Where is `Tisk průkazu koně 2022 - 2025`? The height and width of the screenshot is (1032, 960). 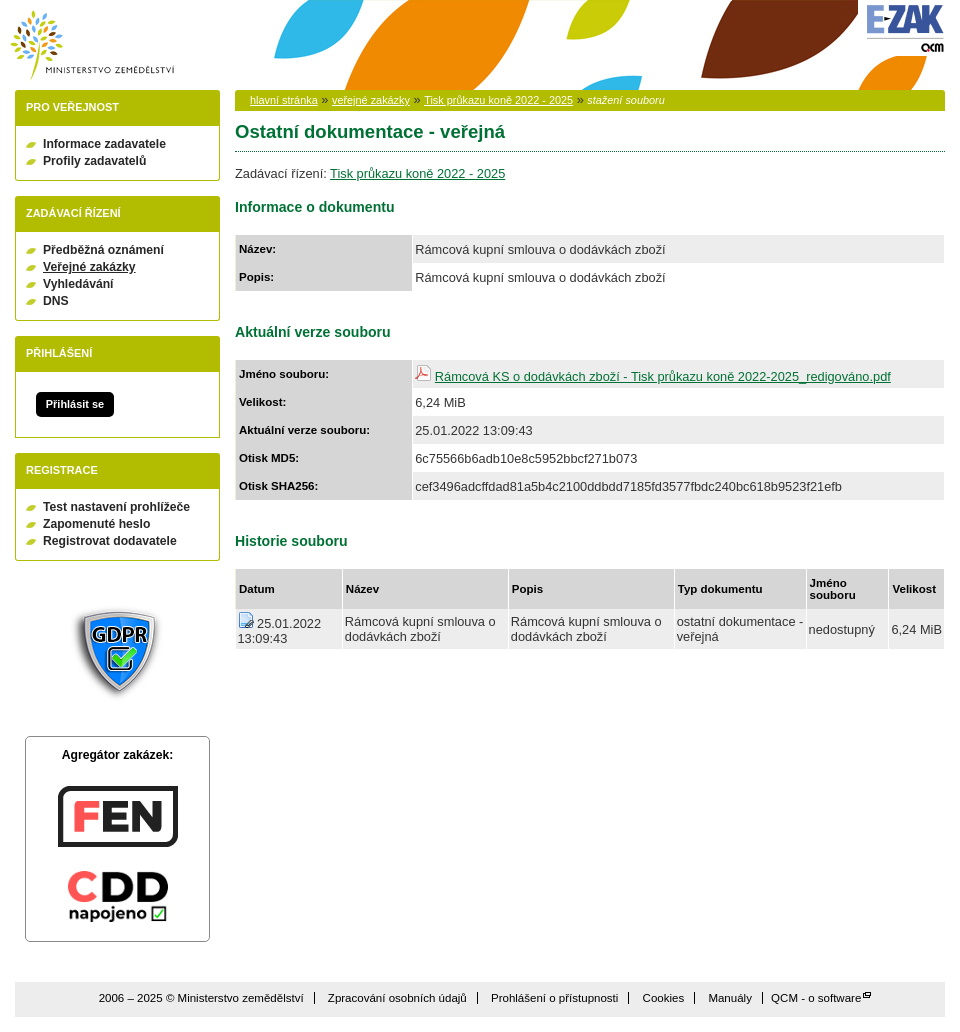
Tisk průkazu koně 2022 - 2025 is located at coordinates (498, 100).